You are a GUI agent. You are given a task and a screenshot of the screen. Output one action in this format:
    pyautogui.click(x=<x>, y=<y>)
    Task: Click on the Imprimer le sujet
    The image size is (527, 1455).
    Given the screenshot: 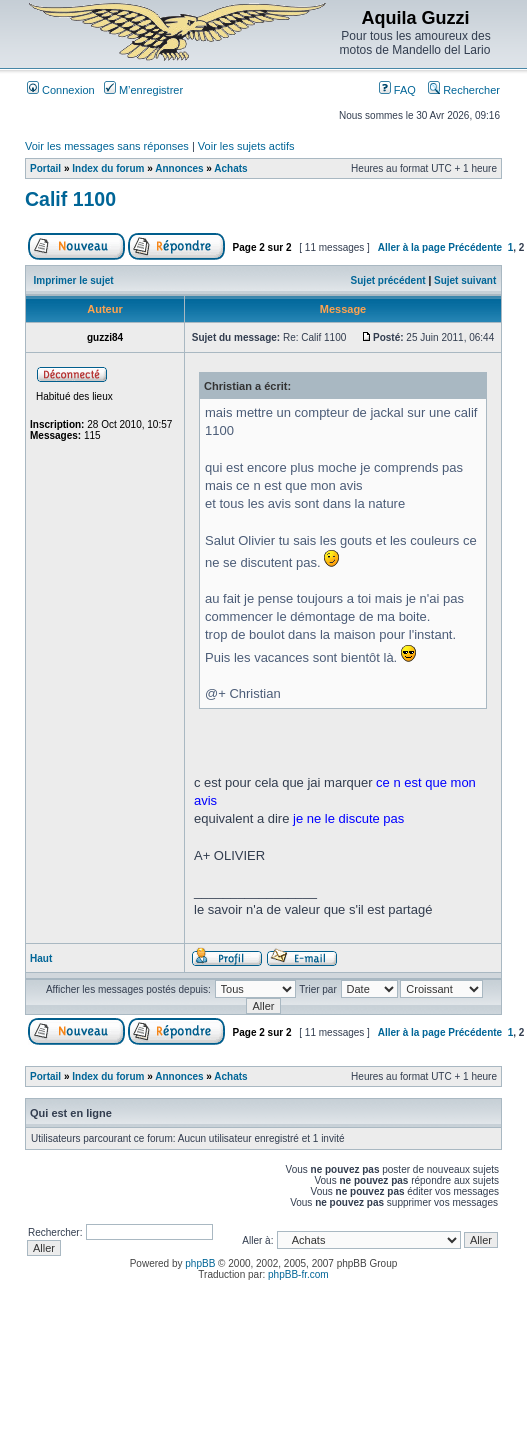 What is the action you would take?
    pyautogui.click(x=74, y=280)
    